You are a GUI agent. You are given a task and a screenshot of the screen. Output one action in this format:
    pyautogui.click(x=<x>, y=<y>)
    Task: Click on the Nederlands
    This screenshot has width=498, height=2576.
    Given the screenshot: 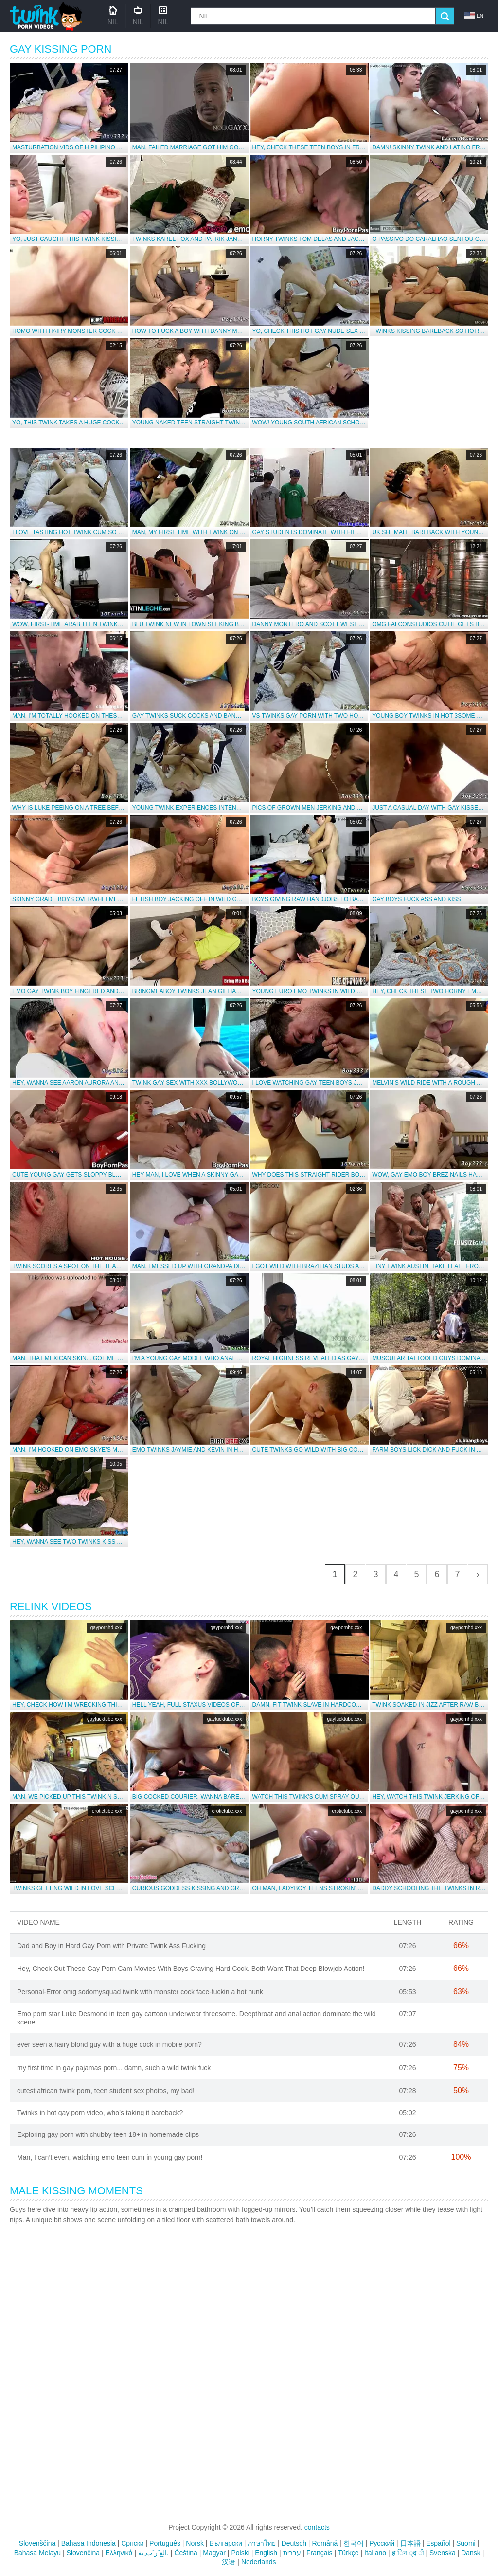 What is the action you would take?
    pyautogui.click(x=258, y=2562)
    